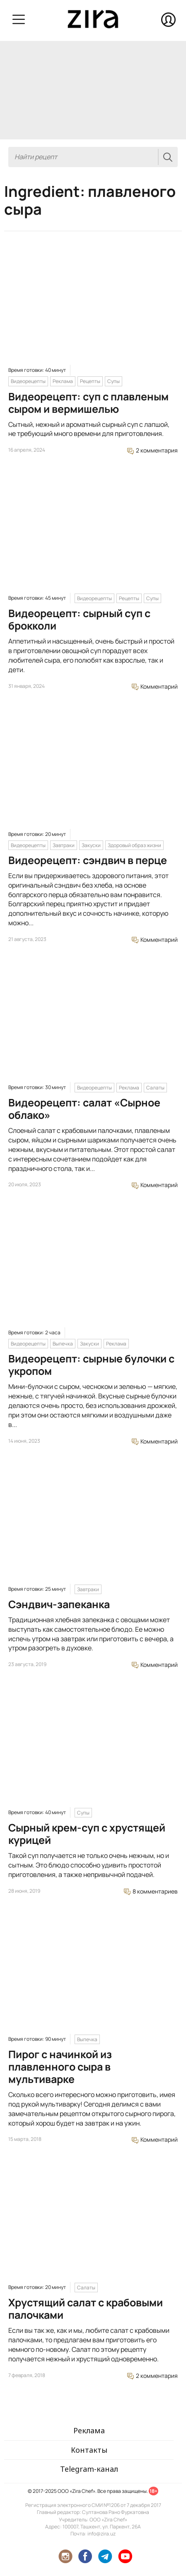 The image size is (186, 2576). What do you see at coordinates (63, 1343) in the screenshot?
I see `Выпечка` at bounding box center [63, 1343].